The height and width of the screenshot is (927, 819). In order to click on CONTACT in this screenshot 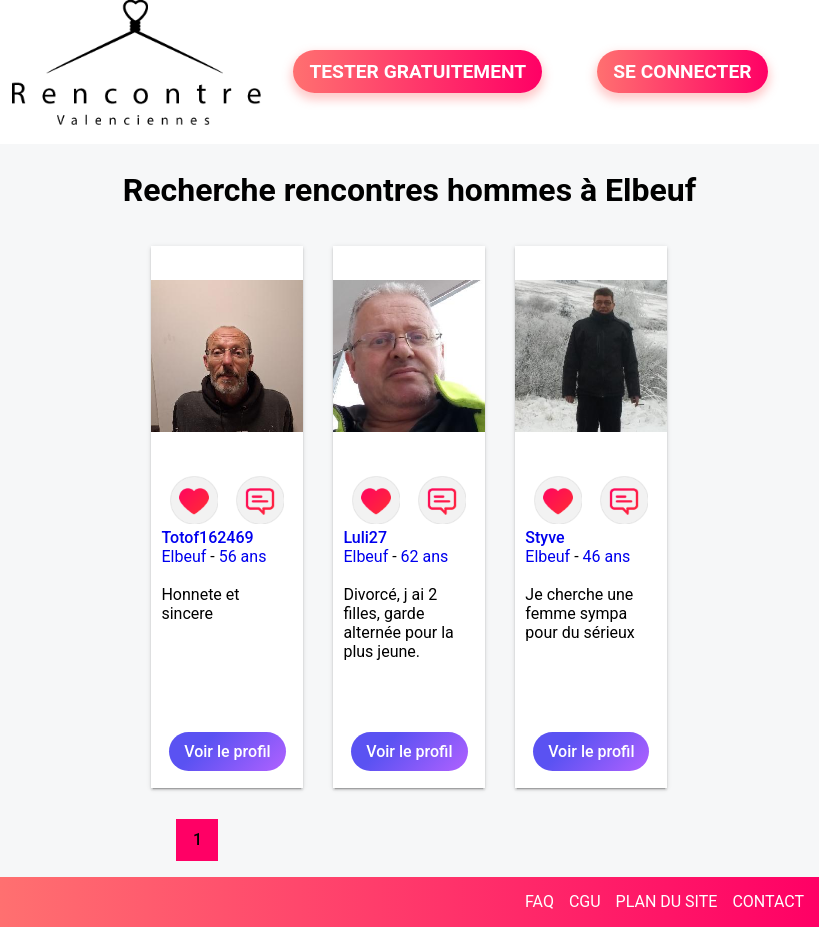, I will do `click(768, 901)`.